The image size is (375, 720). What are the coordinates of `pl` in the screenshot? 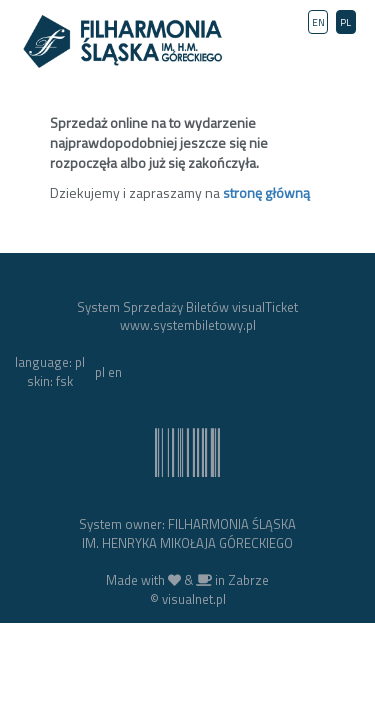 It's located at (100, 372).